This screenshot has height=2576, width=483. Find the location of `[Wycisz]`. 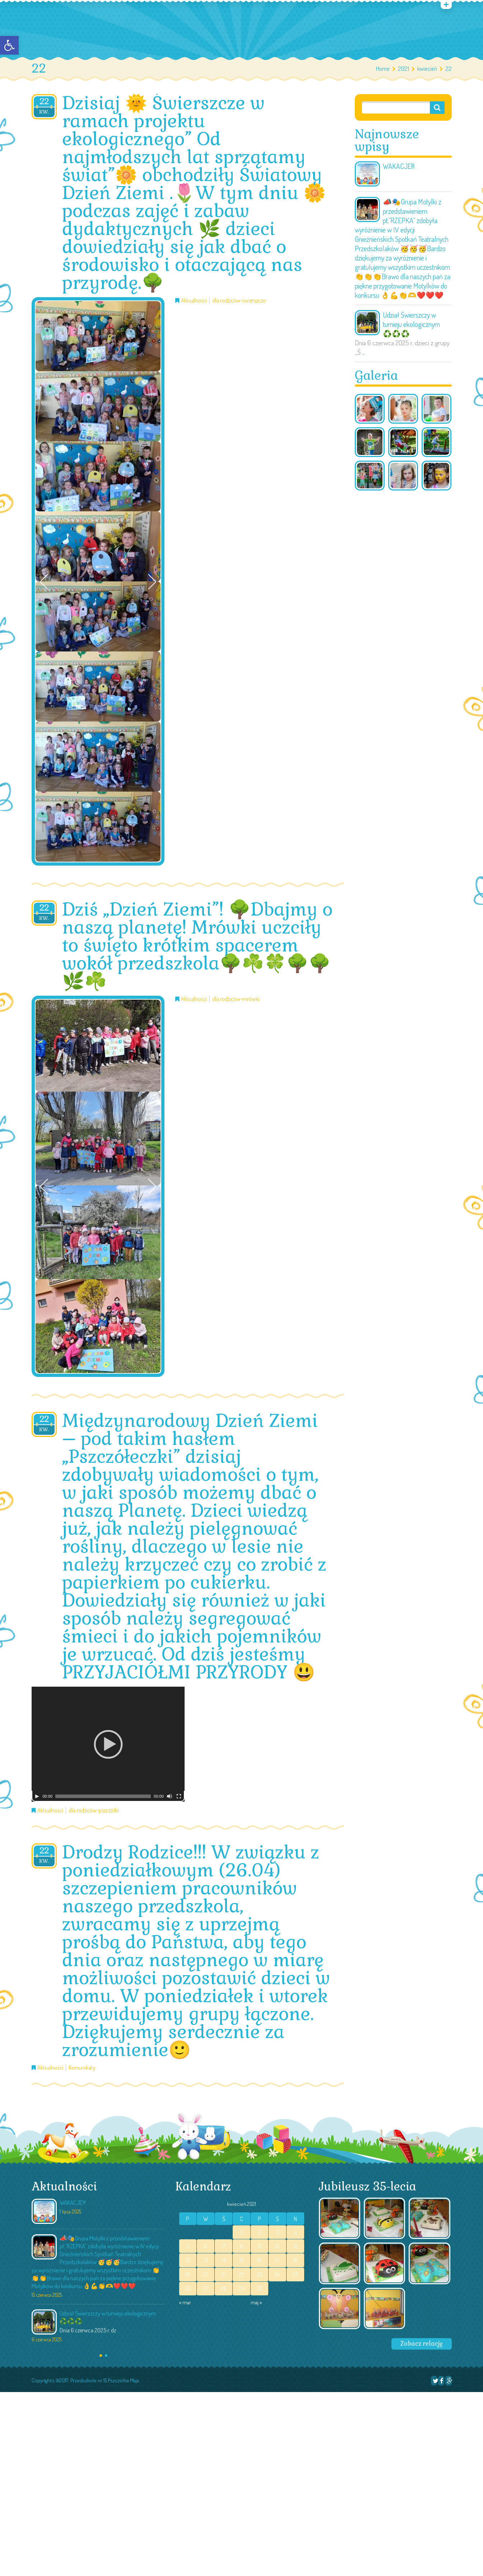

[Wycisz] is located at coordinates (169, 1796).